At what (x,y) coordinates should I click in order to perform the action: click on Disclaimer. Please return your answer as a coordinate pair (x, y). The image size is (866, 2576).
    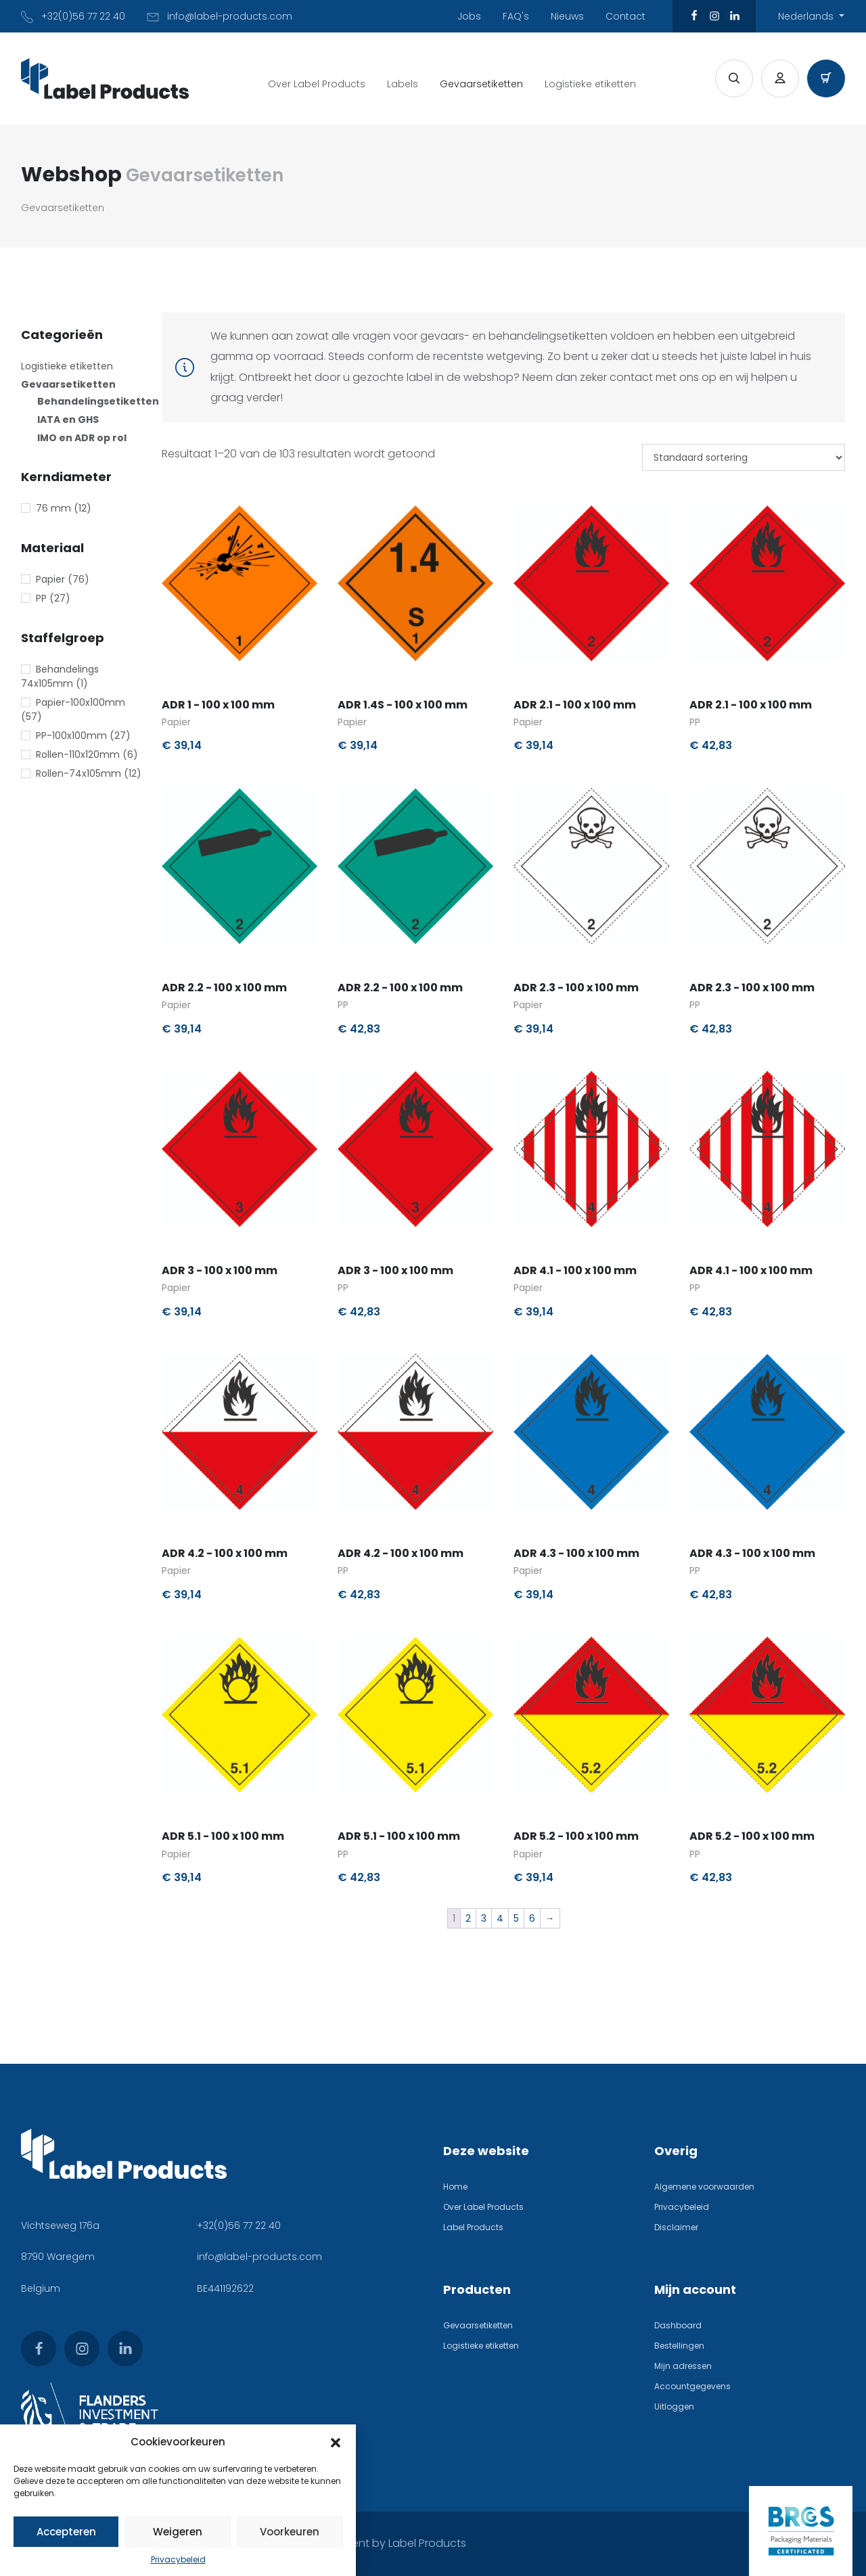
    Looking at the image, I should click on (676, 2227).